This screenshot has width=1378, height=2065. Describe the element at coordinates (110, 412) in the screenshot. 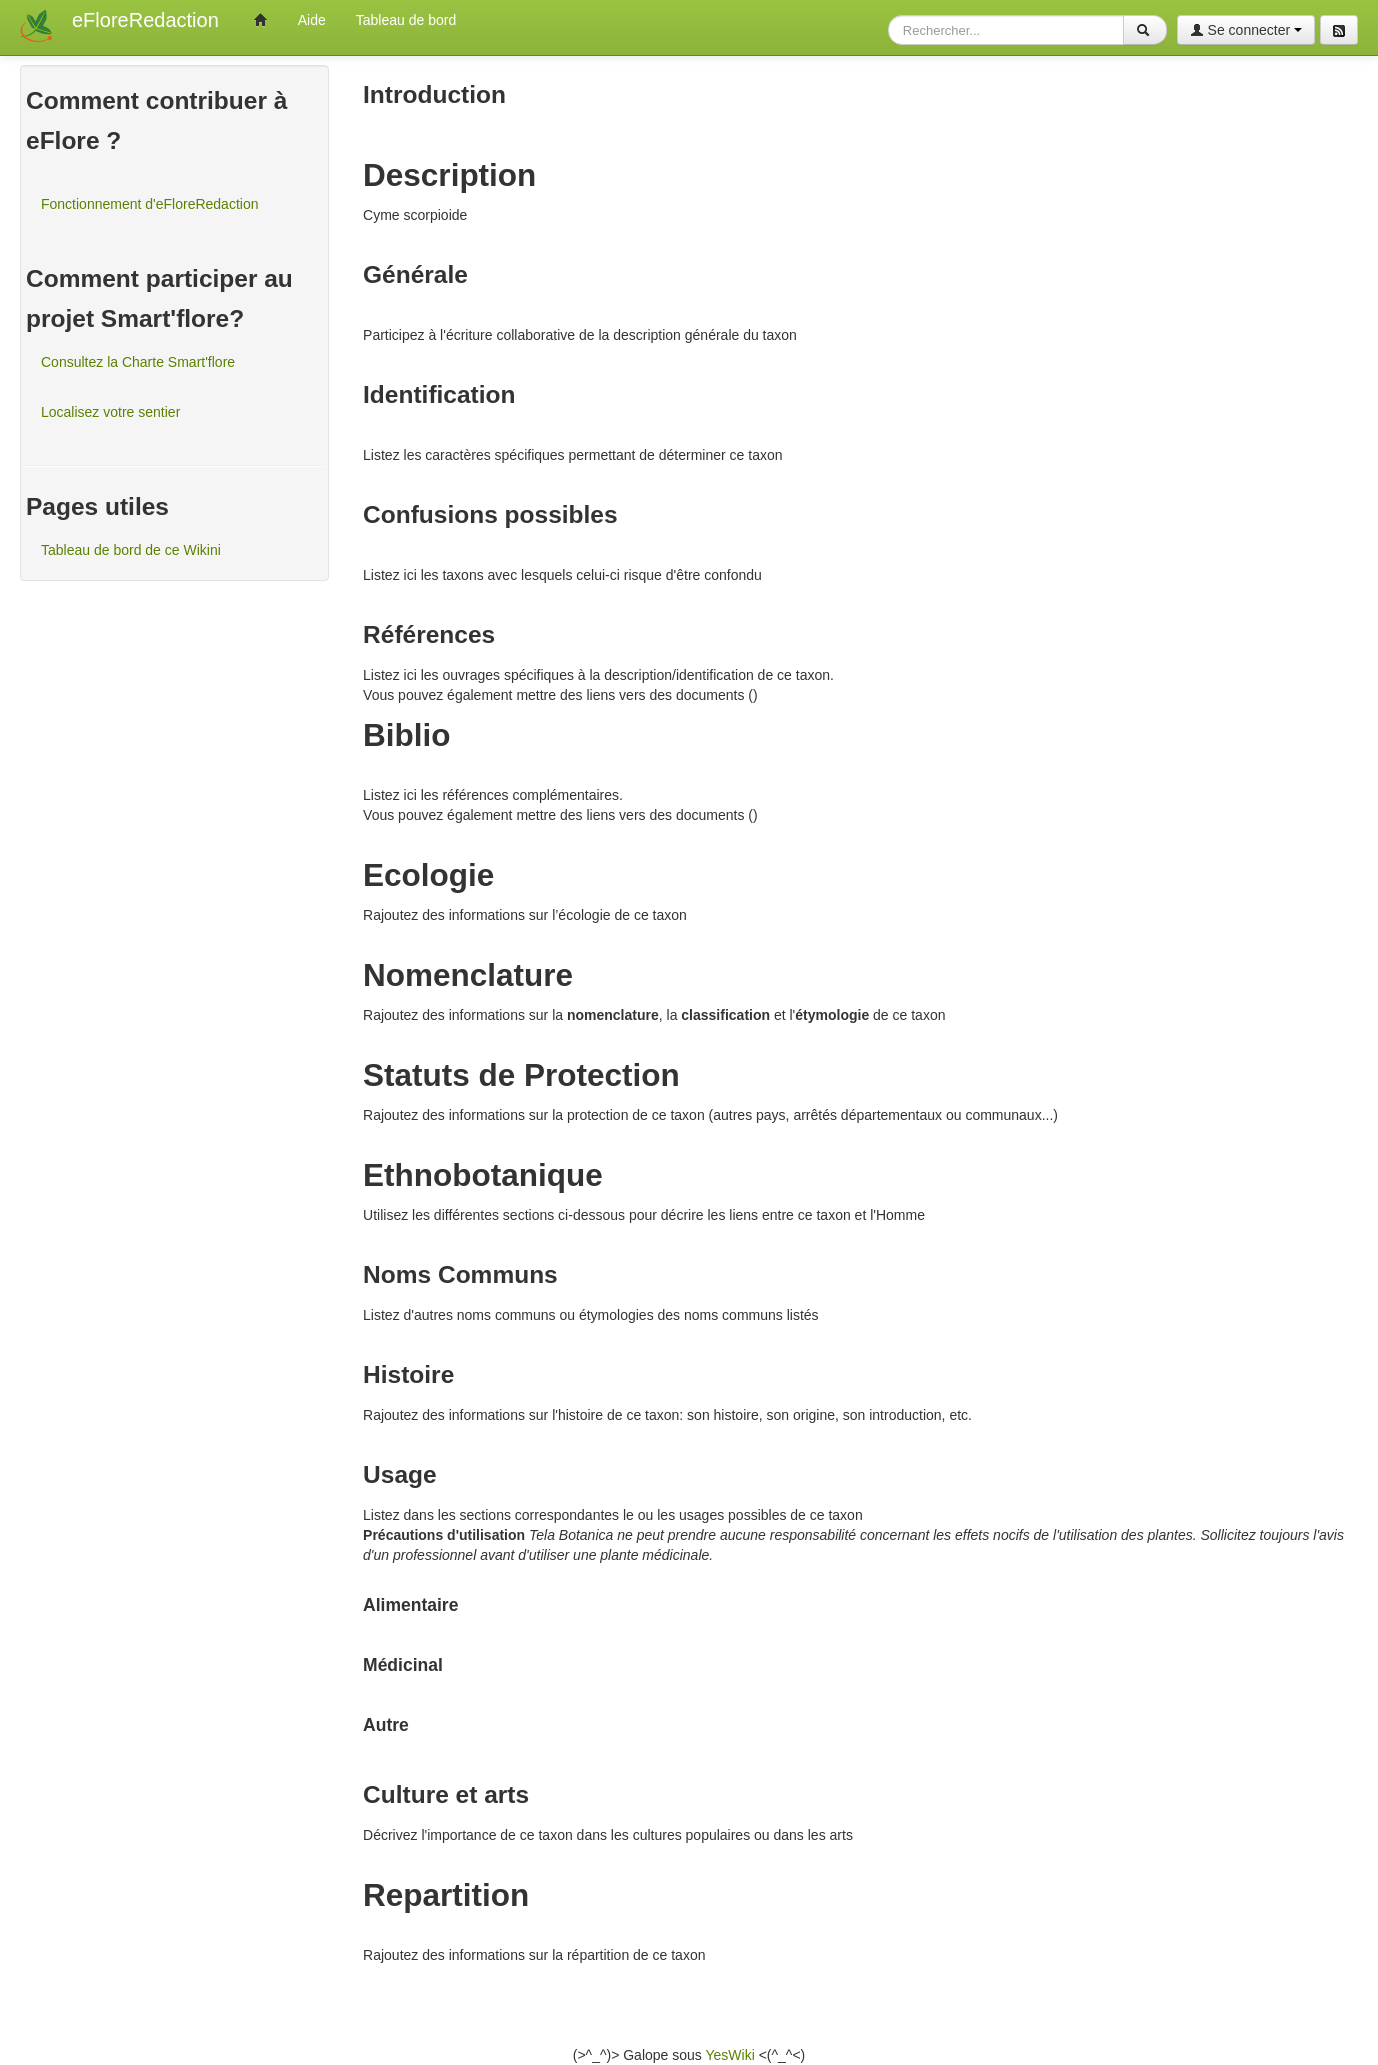

I see `Localisez votre sentier` at that location.